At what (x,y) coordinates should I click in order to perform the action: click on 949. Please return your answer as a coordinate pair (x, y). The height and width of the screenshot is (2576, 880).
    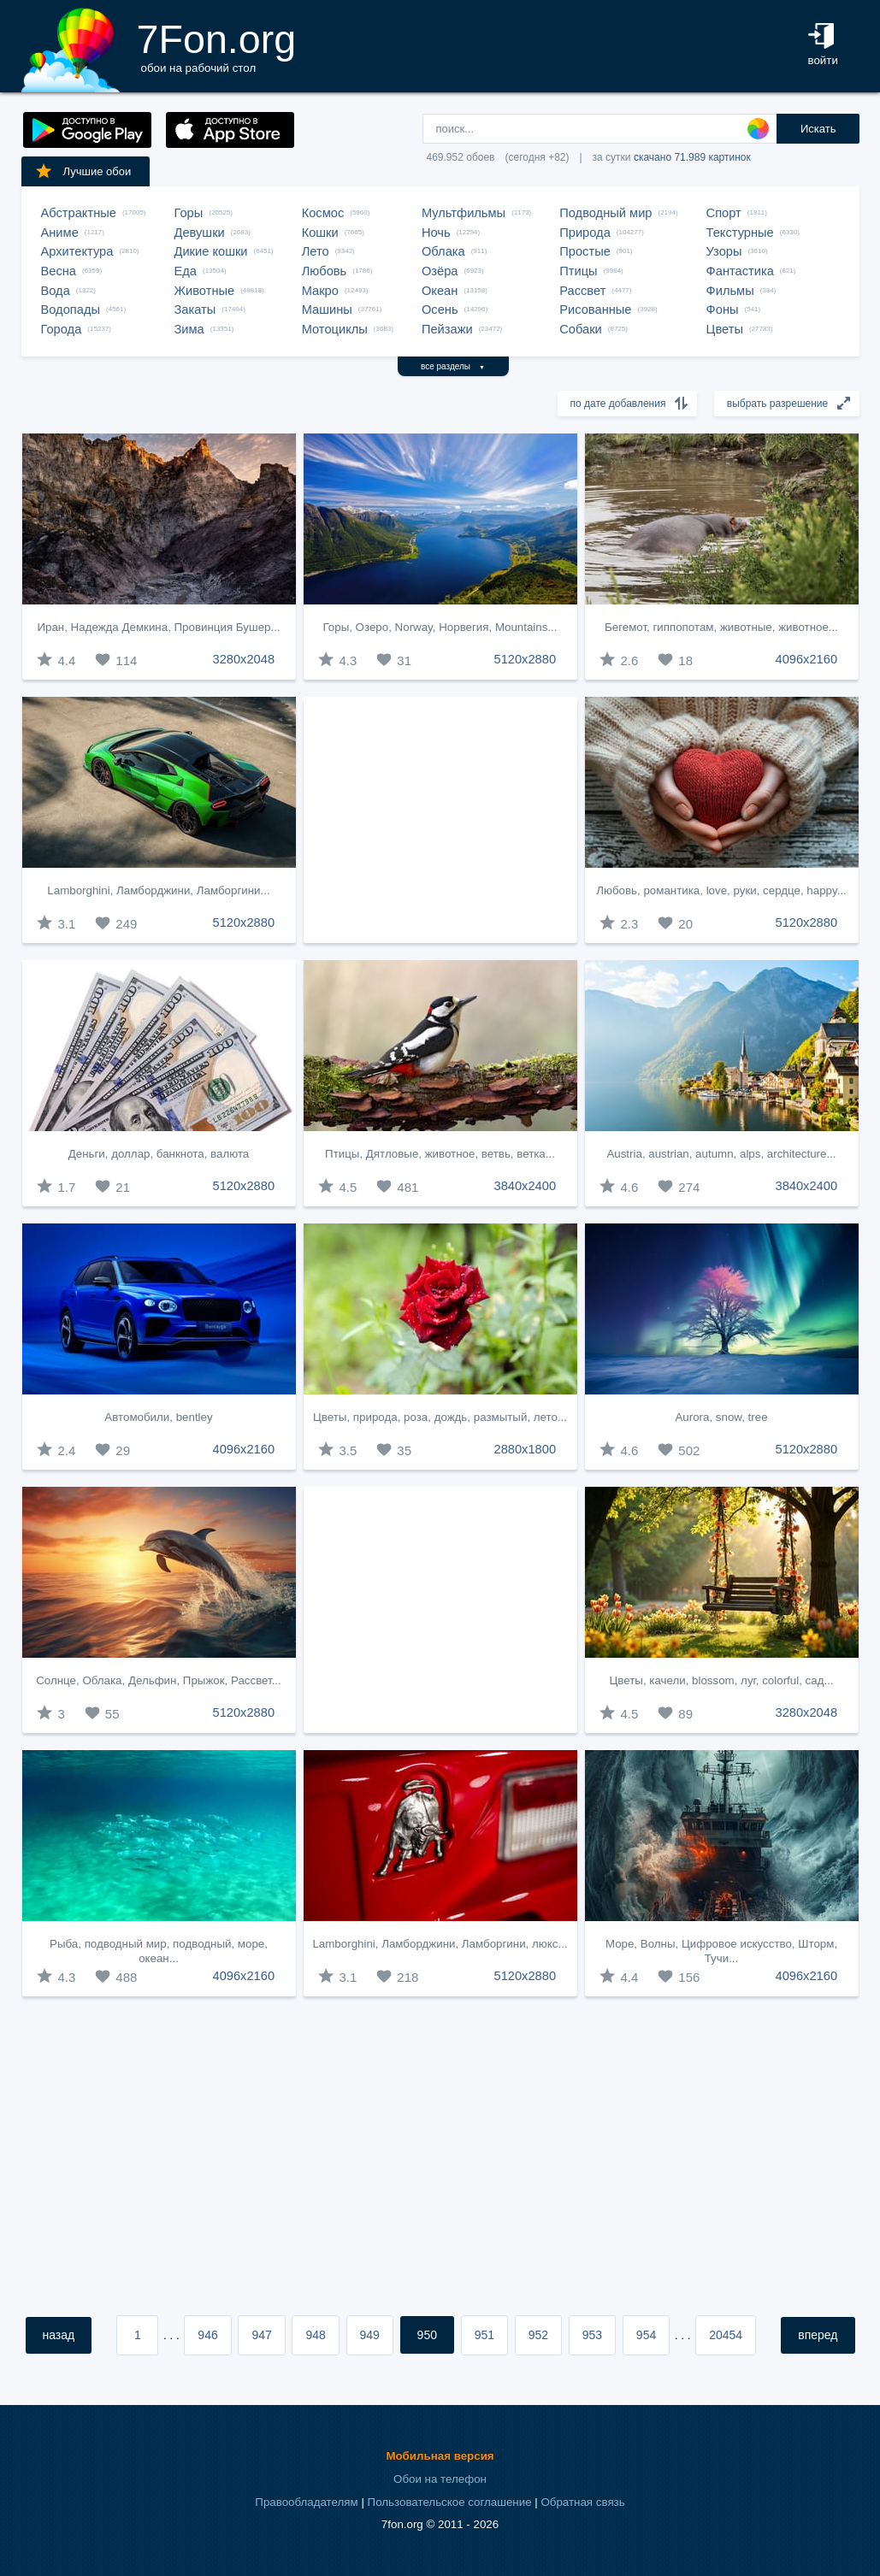
    Looking at the image, I should click on (370, 2335).